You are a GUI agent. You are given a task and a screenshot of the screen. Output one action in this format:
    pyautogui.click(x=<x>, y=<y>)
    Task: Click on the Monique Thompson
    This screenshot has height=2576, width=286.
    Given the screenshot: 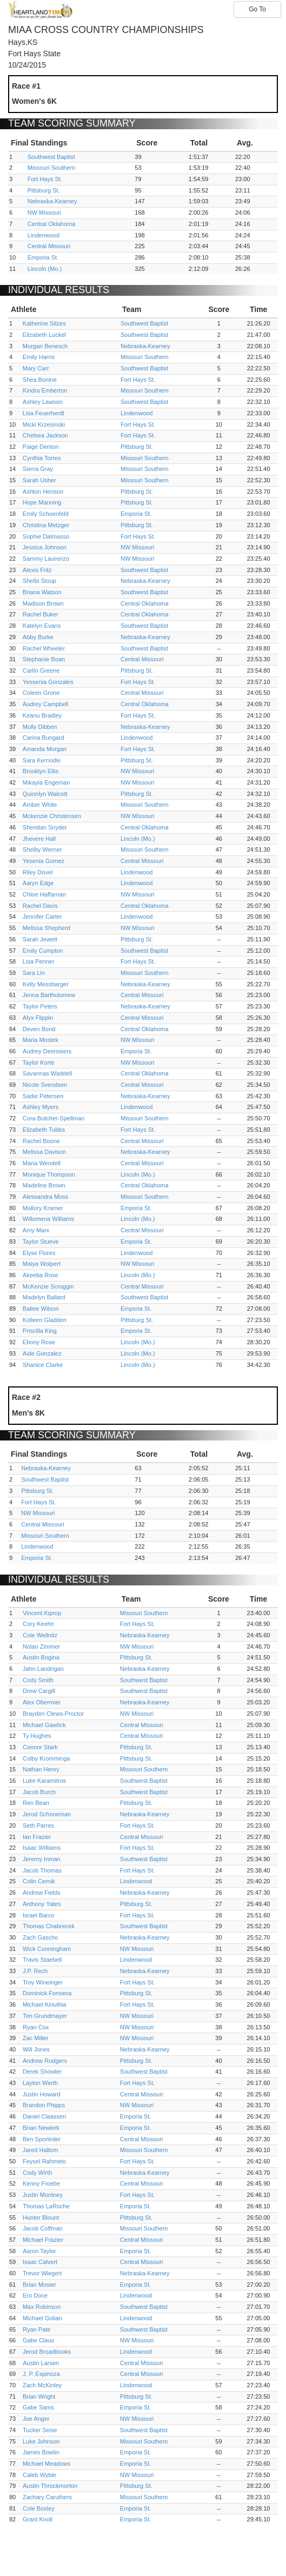 What is the action you would take?
    pyautogui.click(x=49, y=1174)
    